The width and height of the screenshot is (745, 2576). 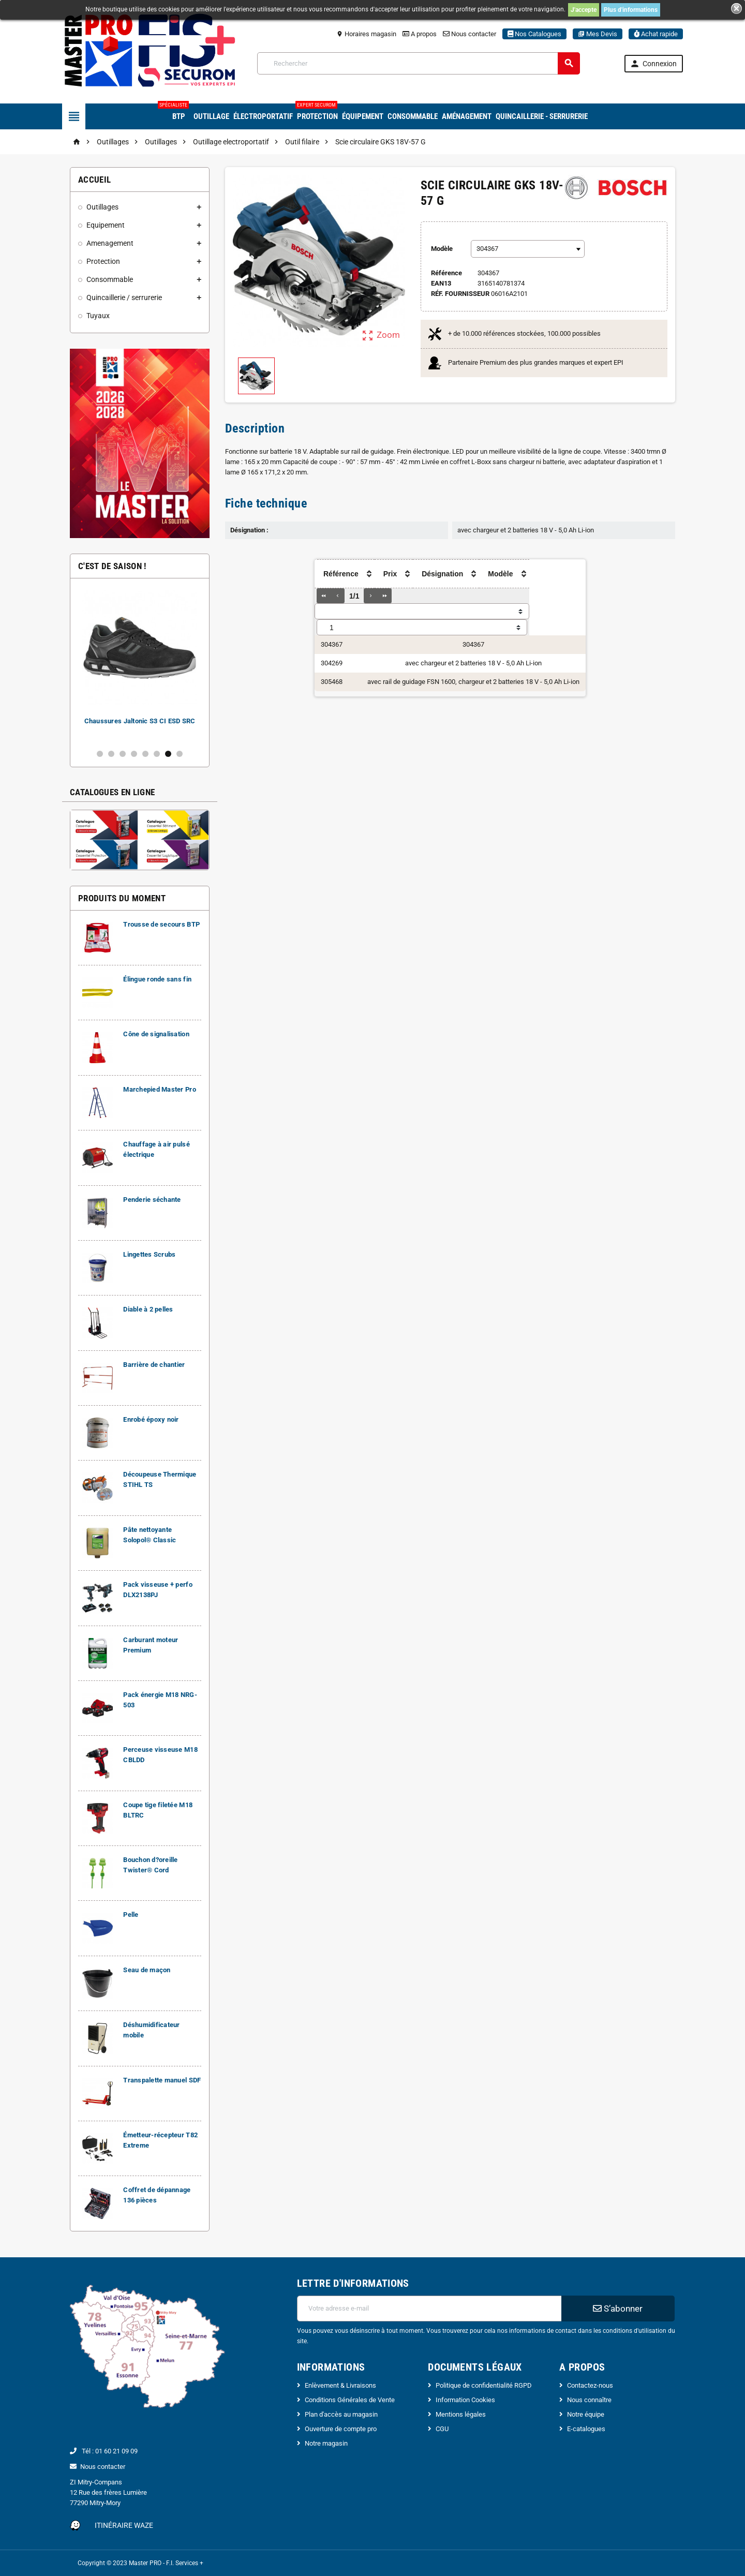 I want to click on Référence, so click(x=446, y=273).